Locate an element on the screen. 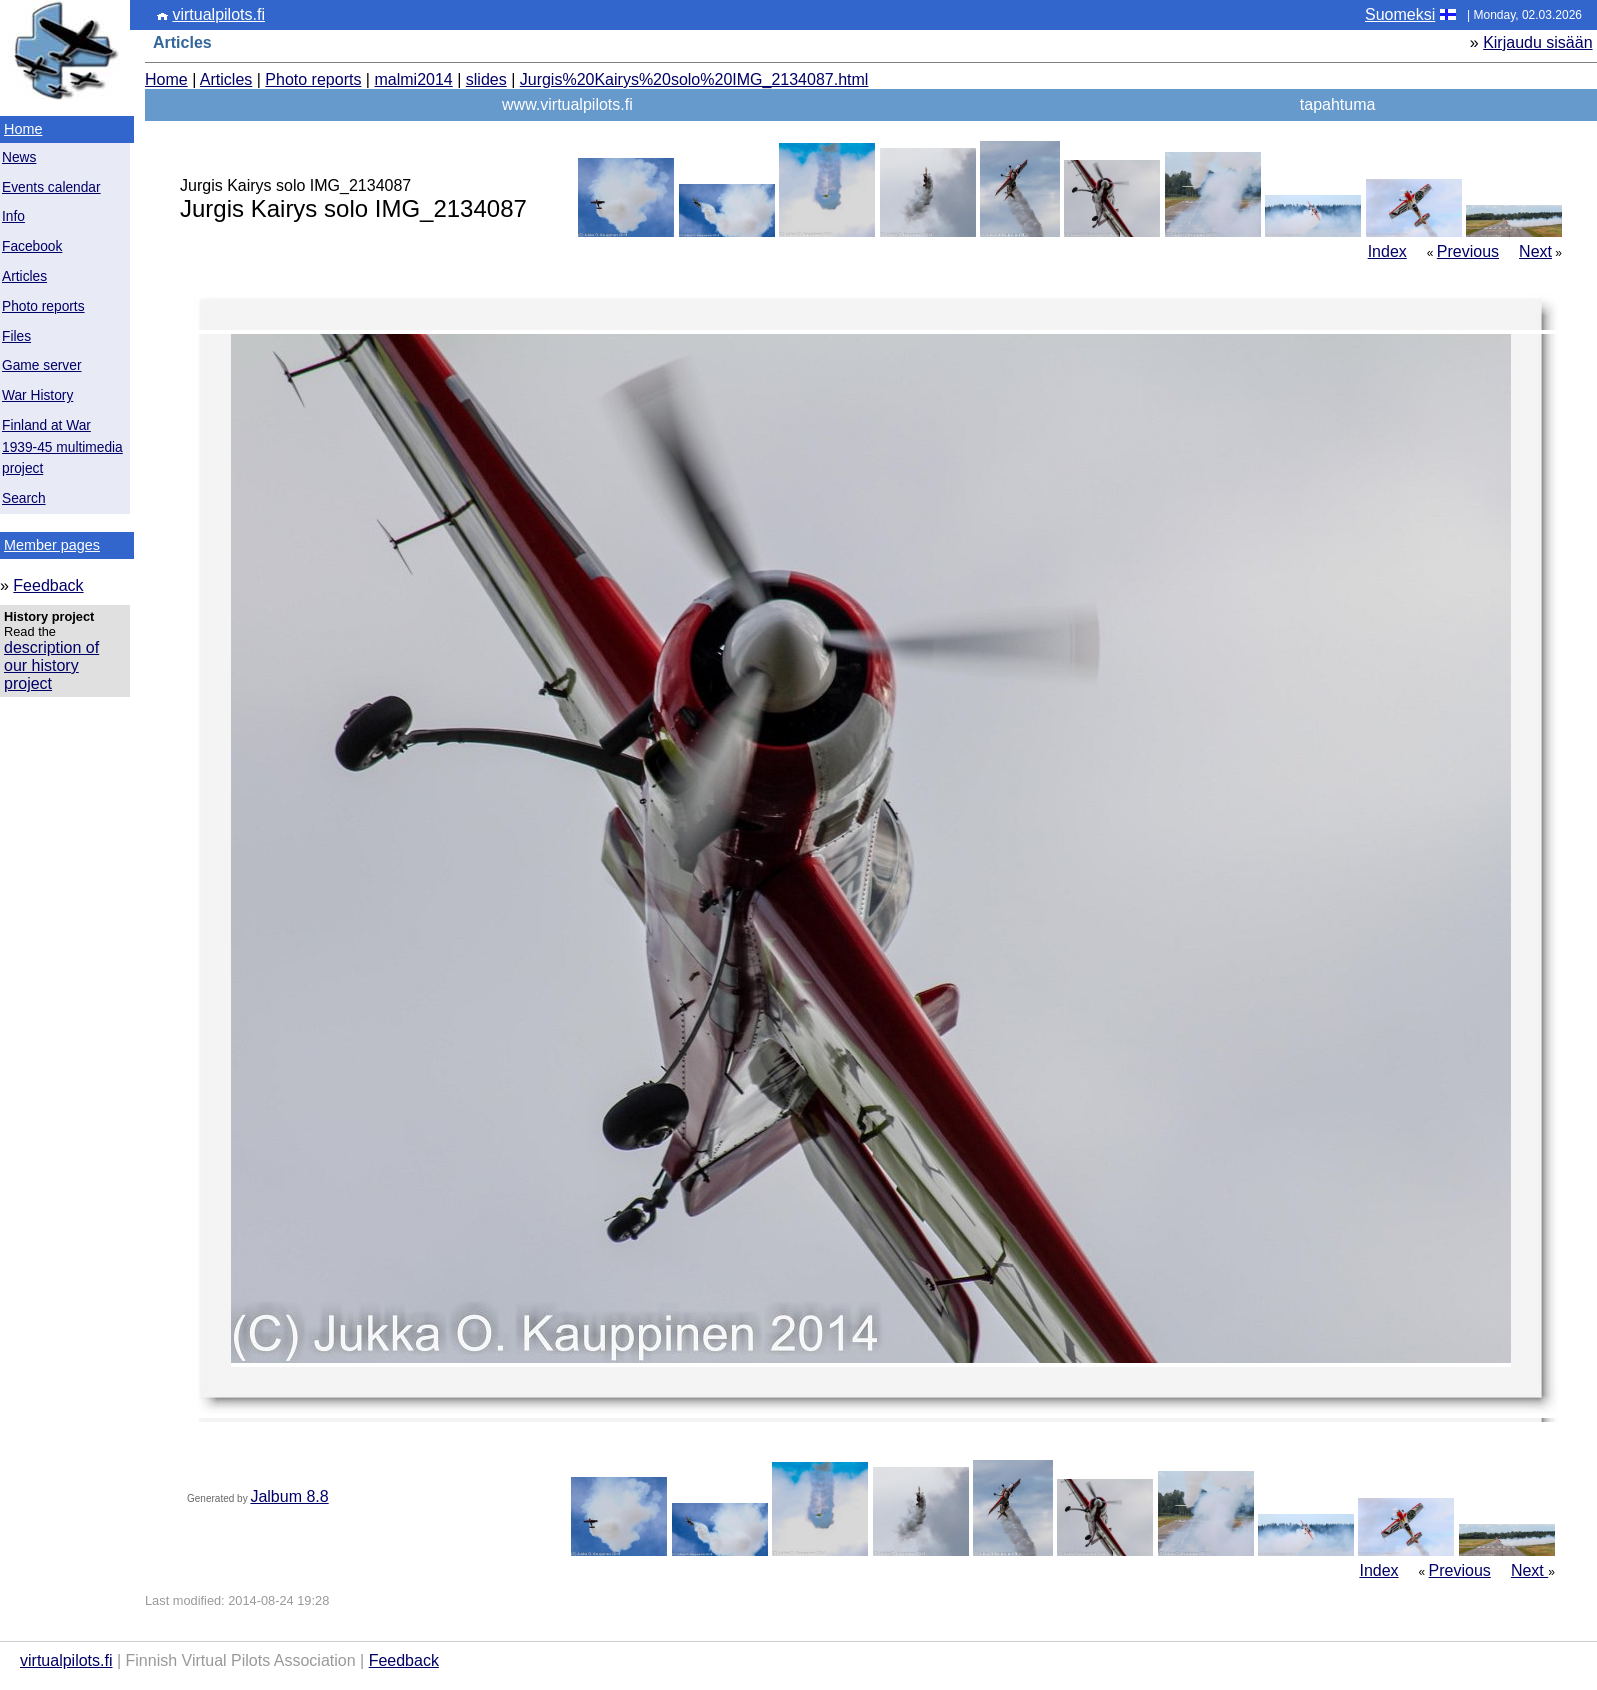 The image size is (1597, 1690). Articles is located at coordinates (24, 276).